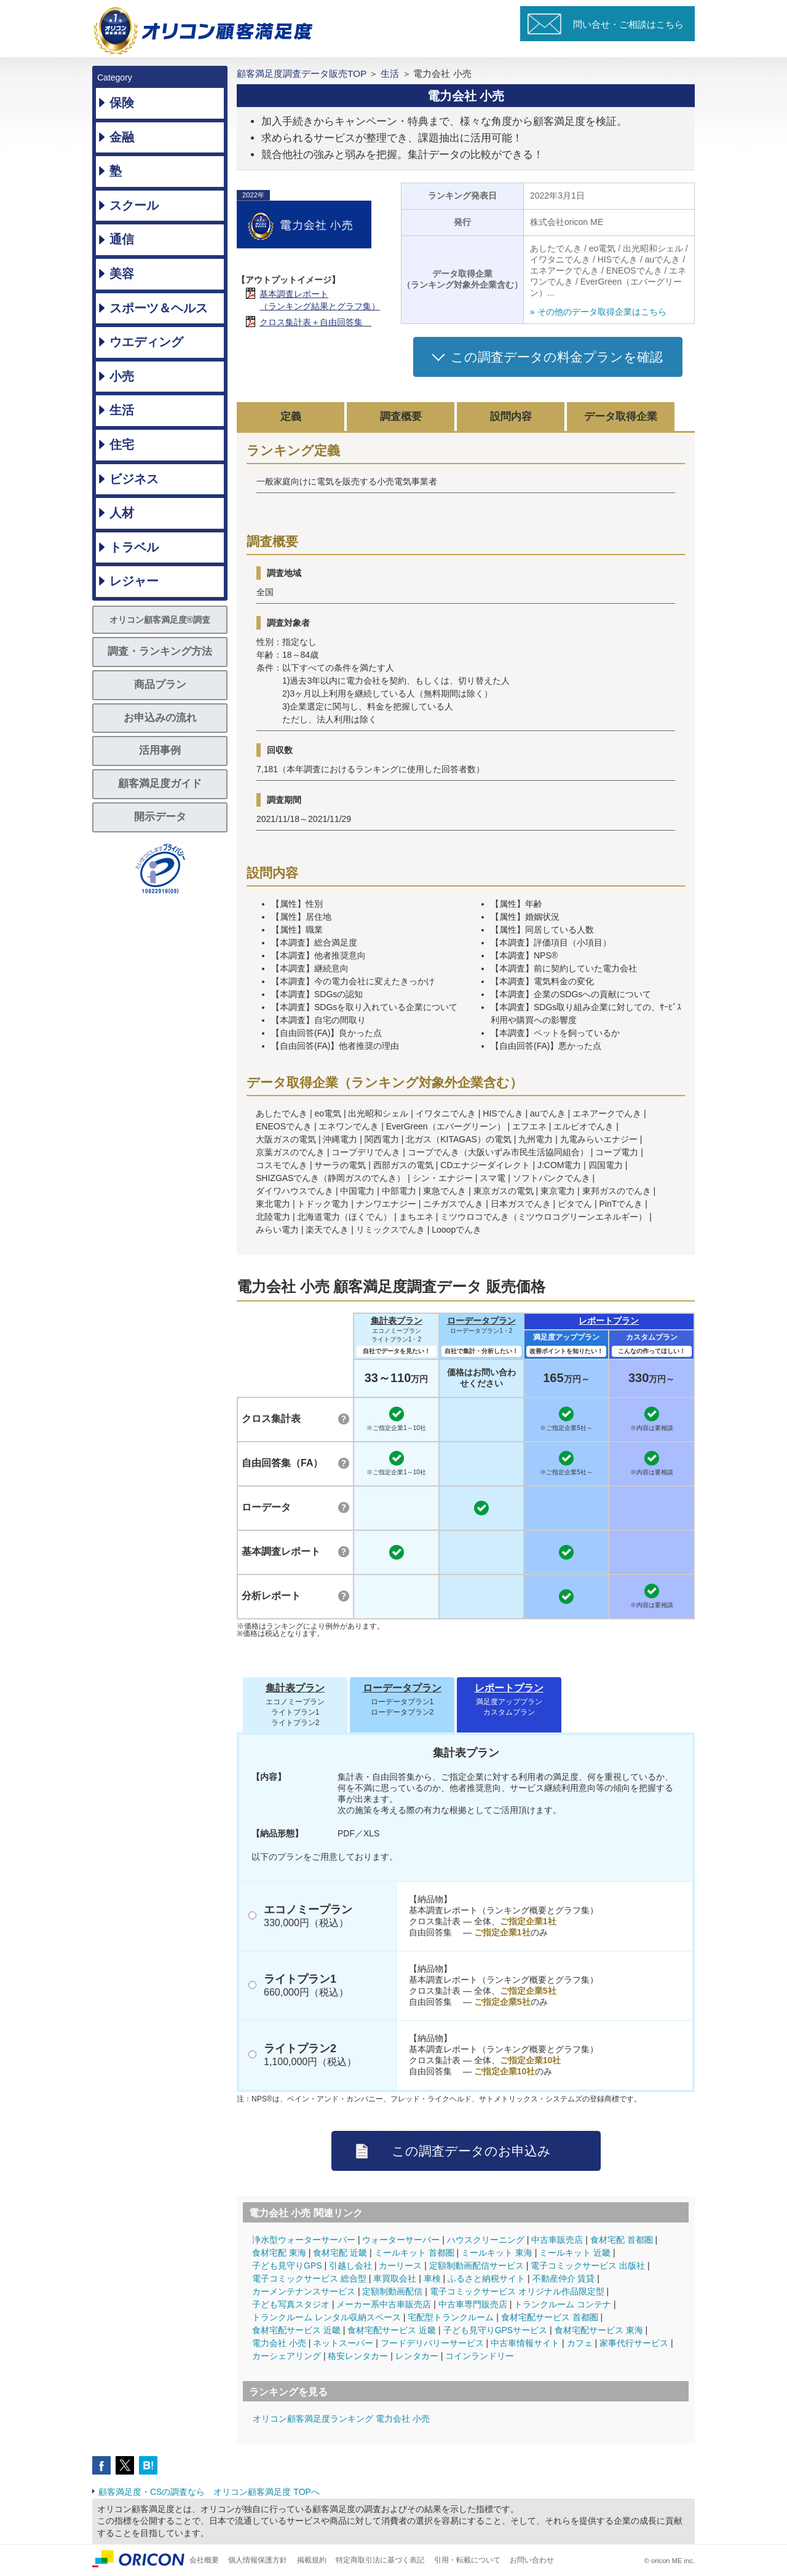 This screenshot has height=2576, width=787. Describe the element at coordinates (392, 2291) in the screenshot. I see `定額制動画配信` at that location.